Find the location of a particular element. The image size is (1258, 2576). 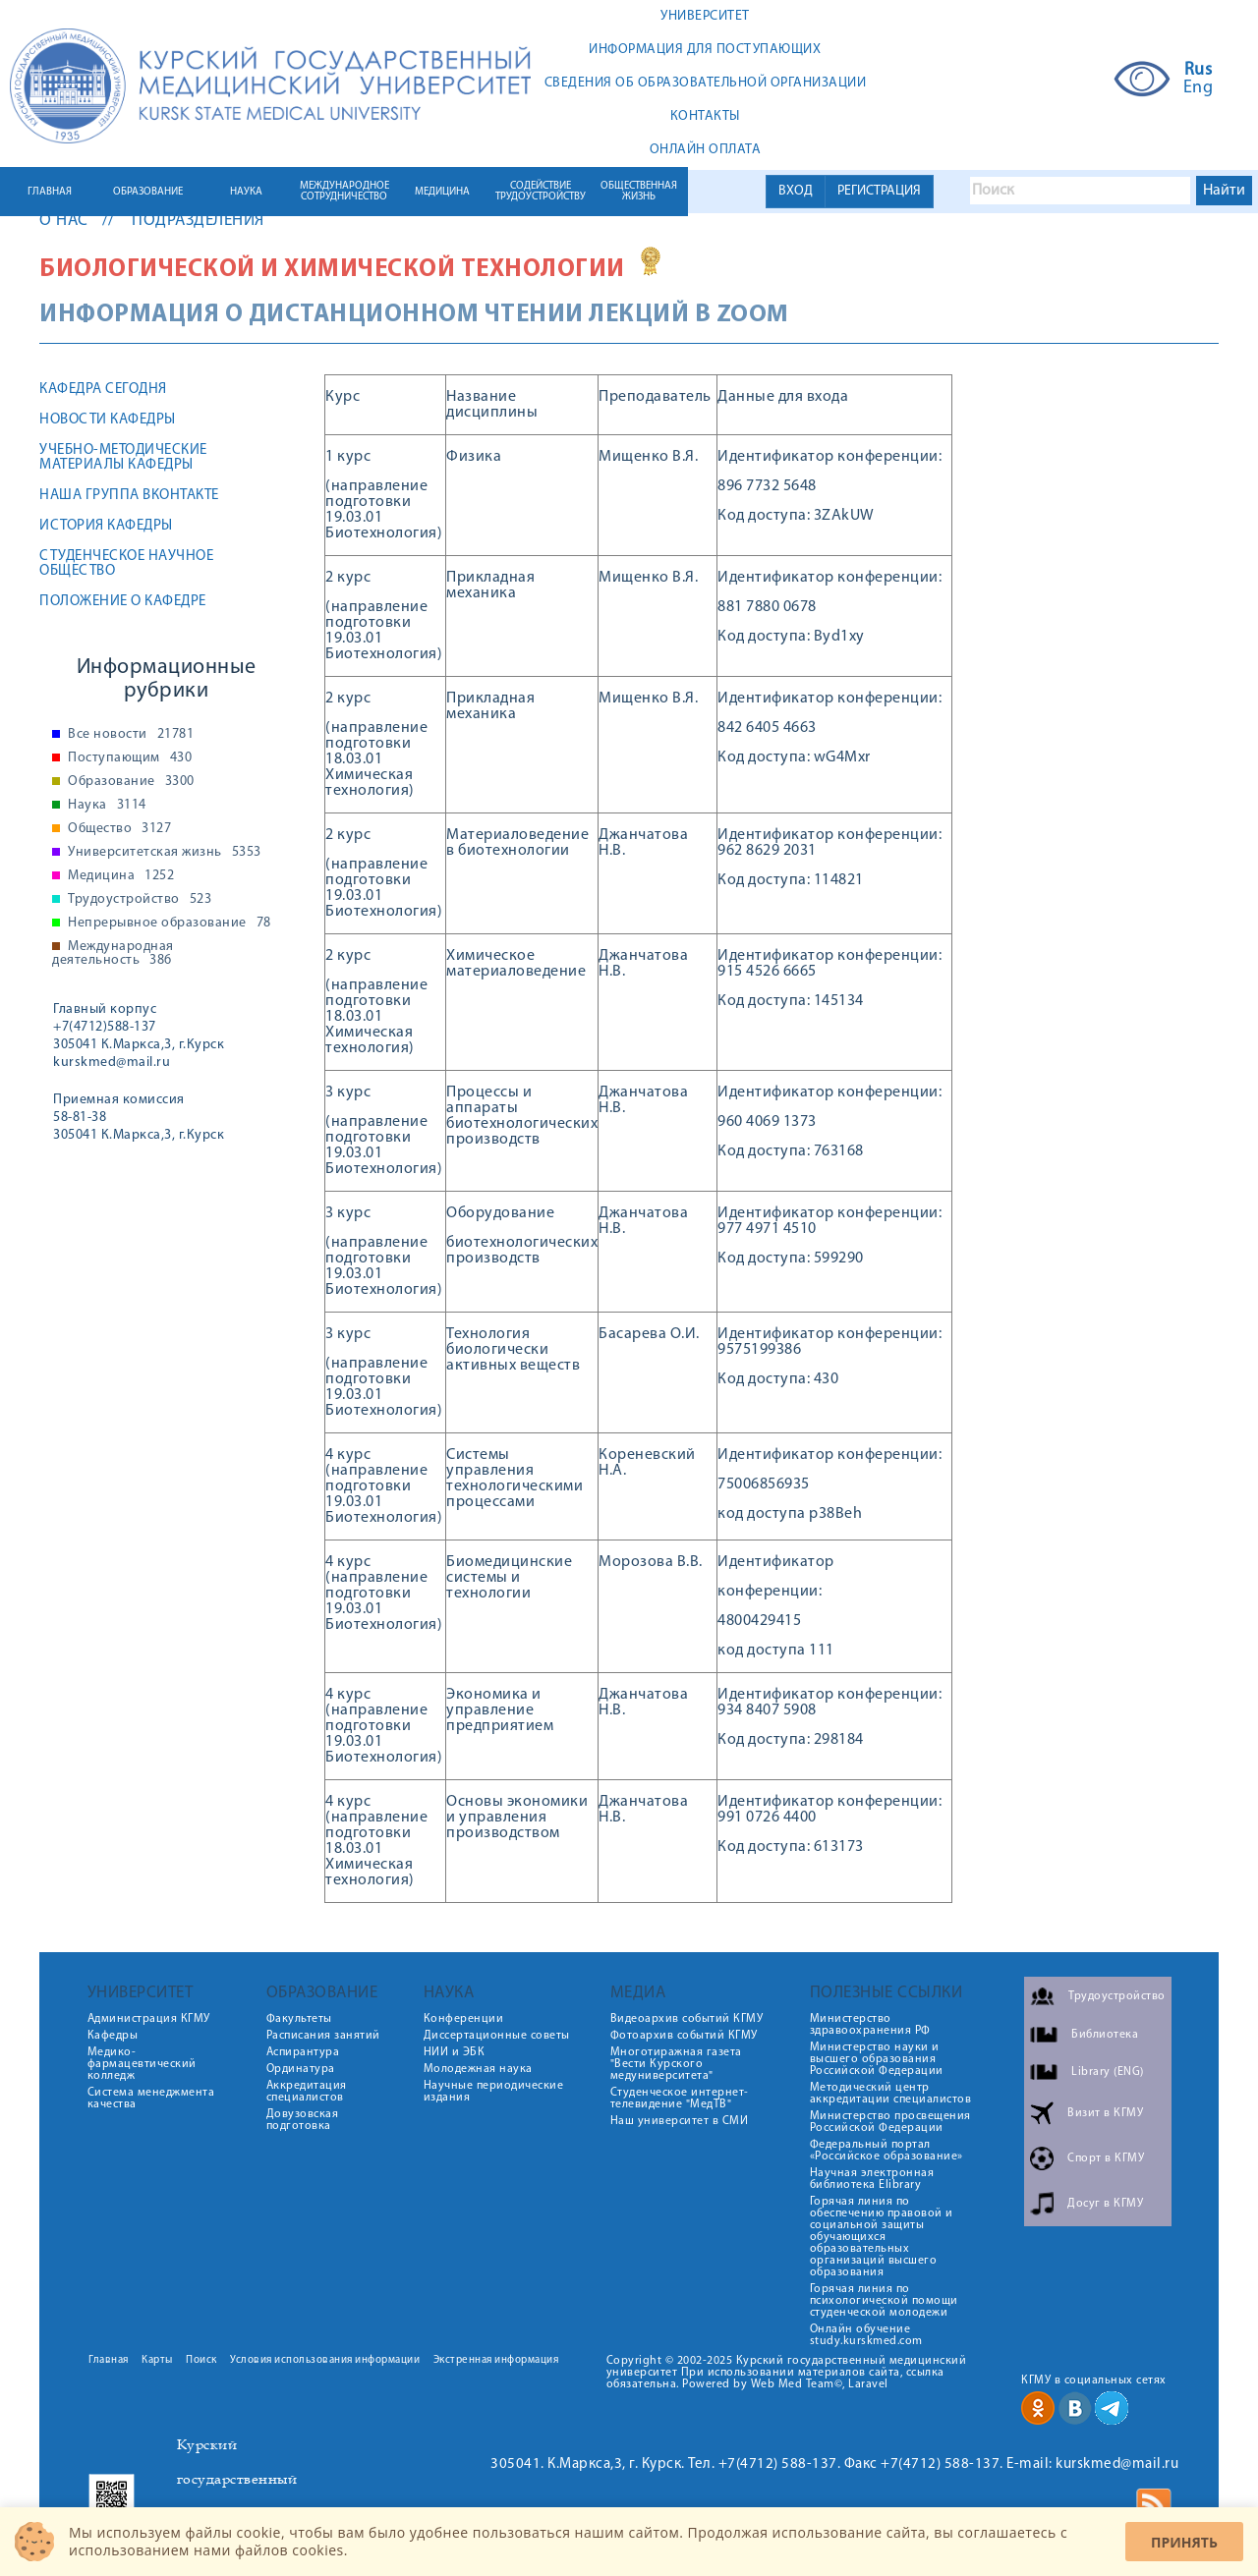

Многотиражная газета "Вести Курского медуниверситета" is located at coordinates (676, 2064).